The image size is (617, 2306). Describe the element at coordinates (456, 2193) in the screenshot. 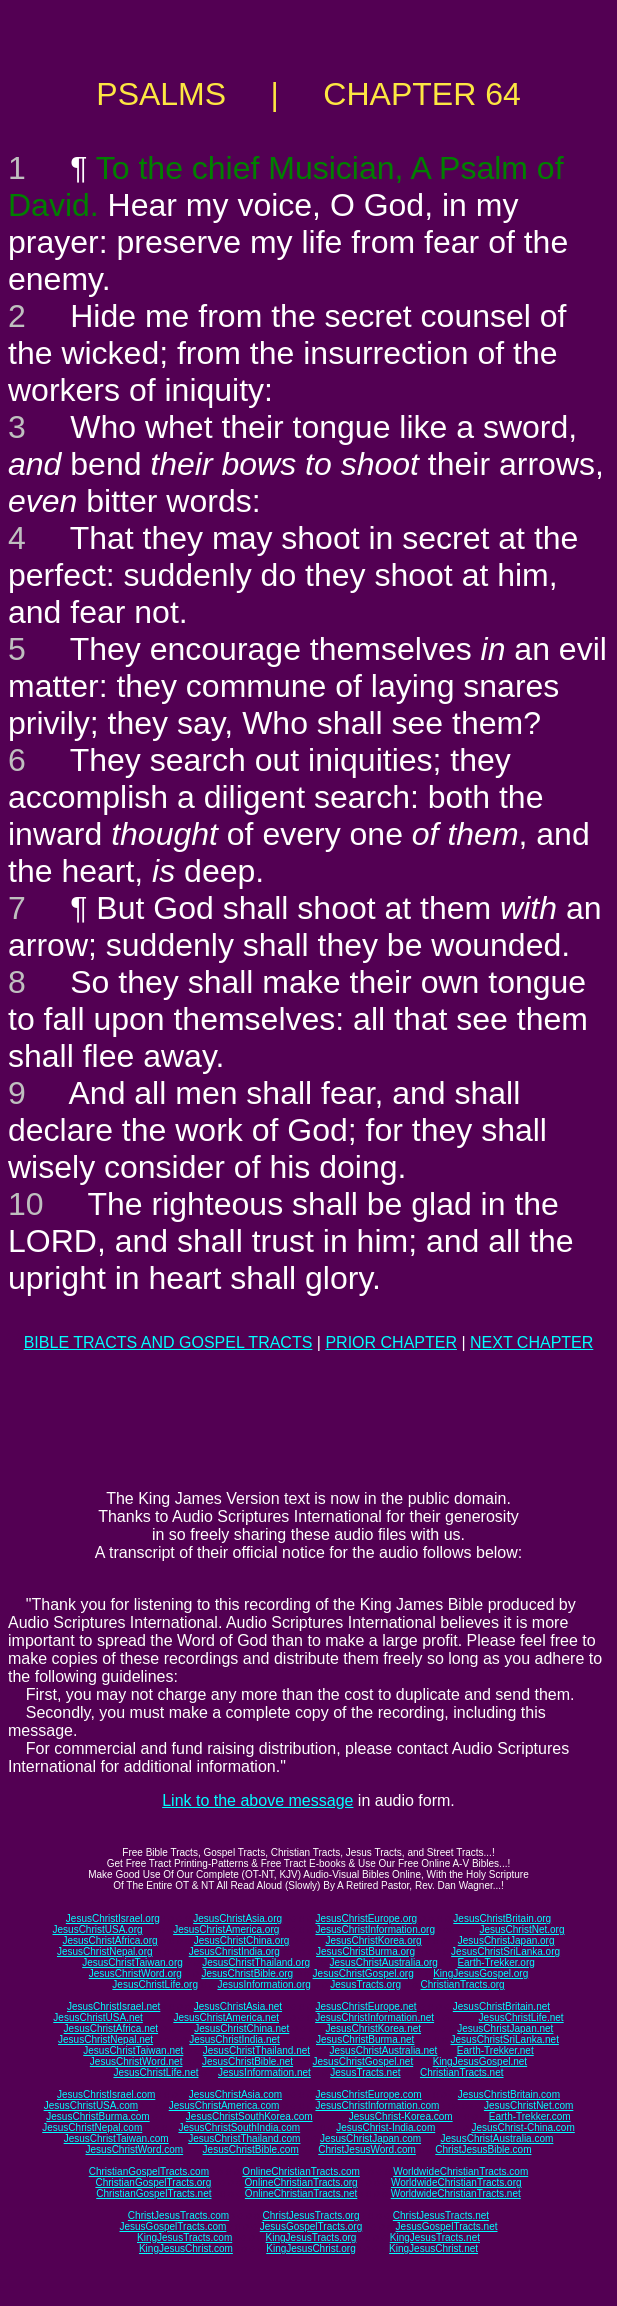

I see `WorldwideChristianTracts.net` at that location.